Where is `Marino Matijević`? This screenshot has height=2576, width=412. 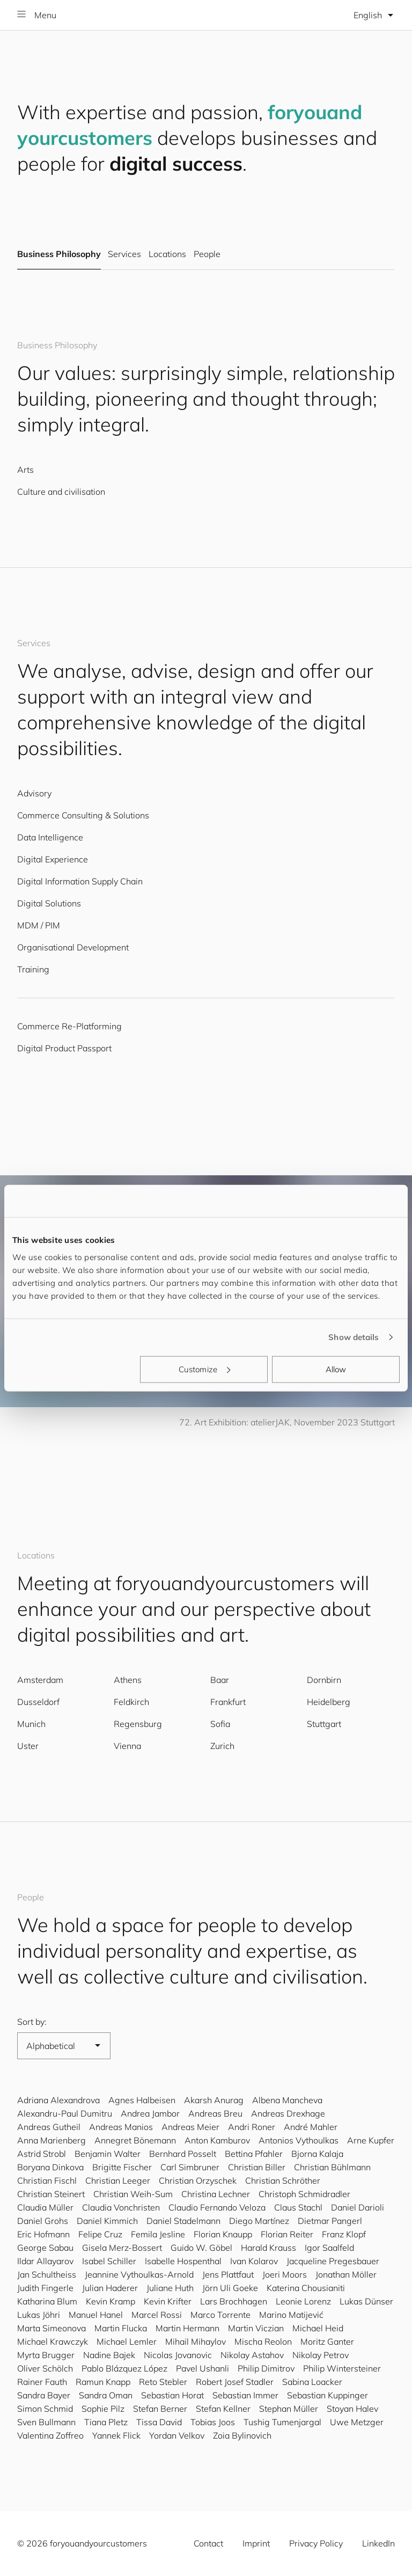 Marino Matijević is located at coordinates (291, 2314).